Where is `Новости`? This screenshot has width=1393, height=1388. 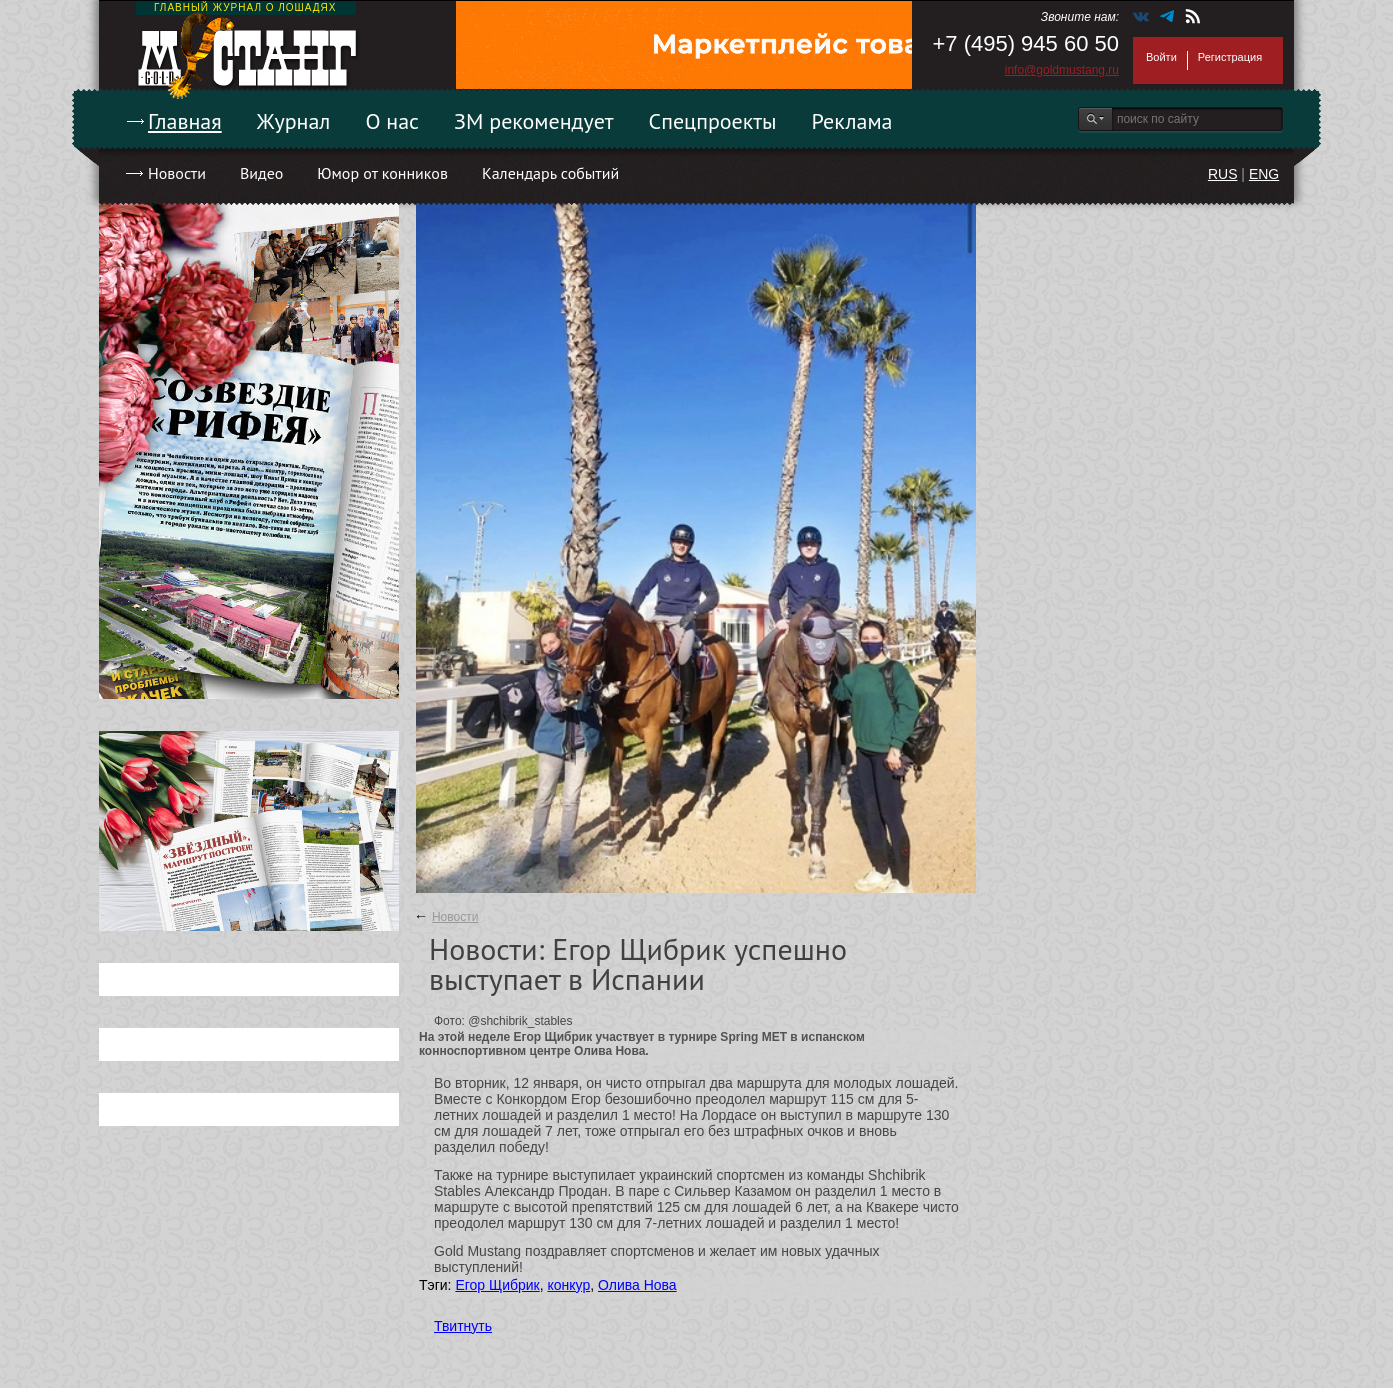 Новости is located at coordinates (177, 173).